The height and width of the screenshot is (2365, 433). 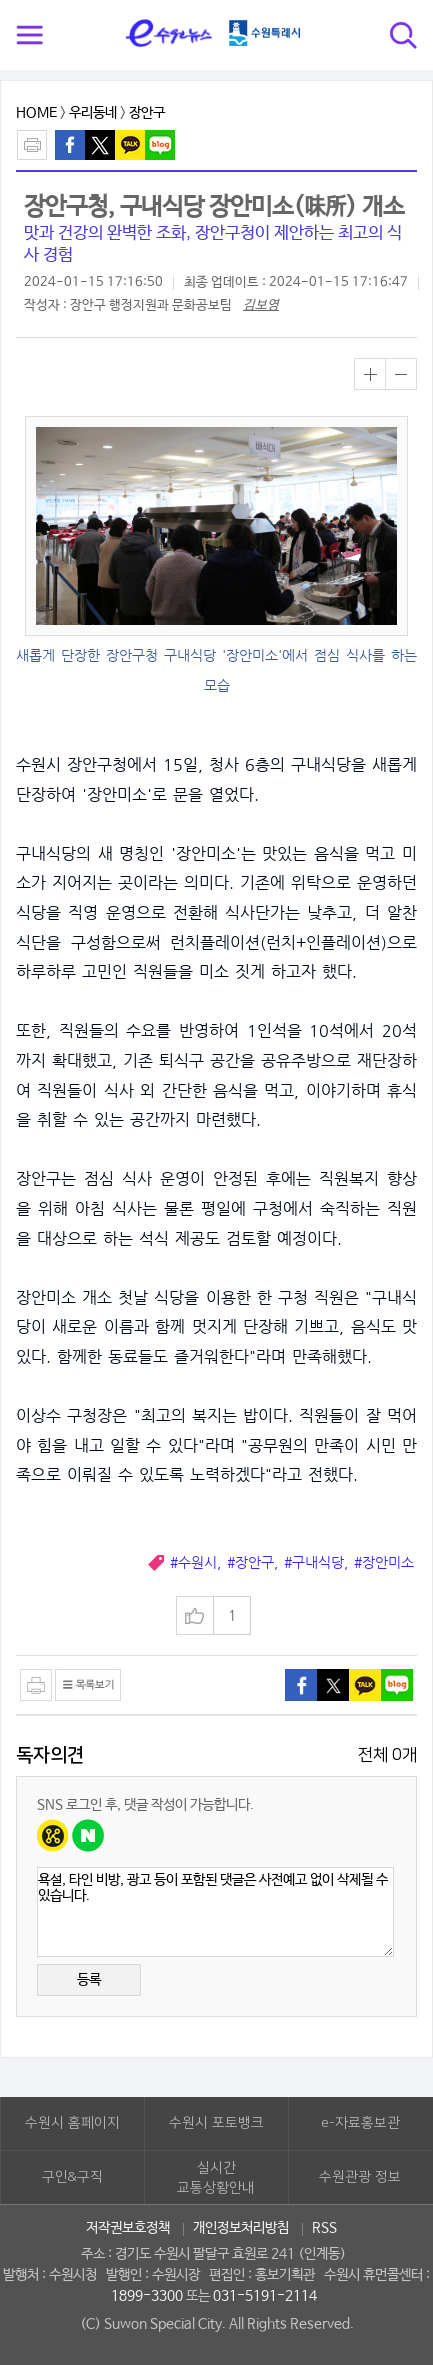 I want to click on 등록, so click(x=89, y=1980).